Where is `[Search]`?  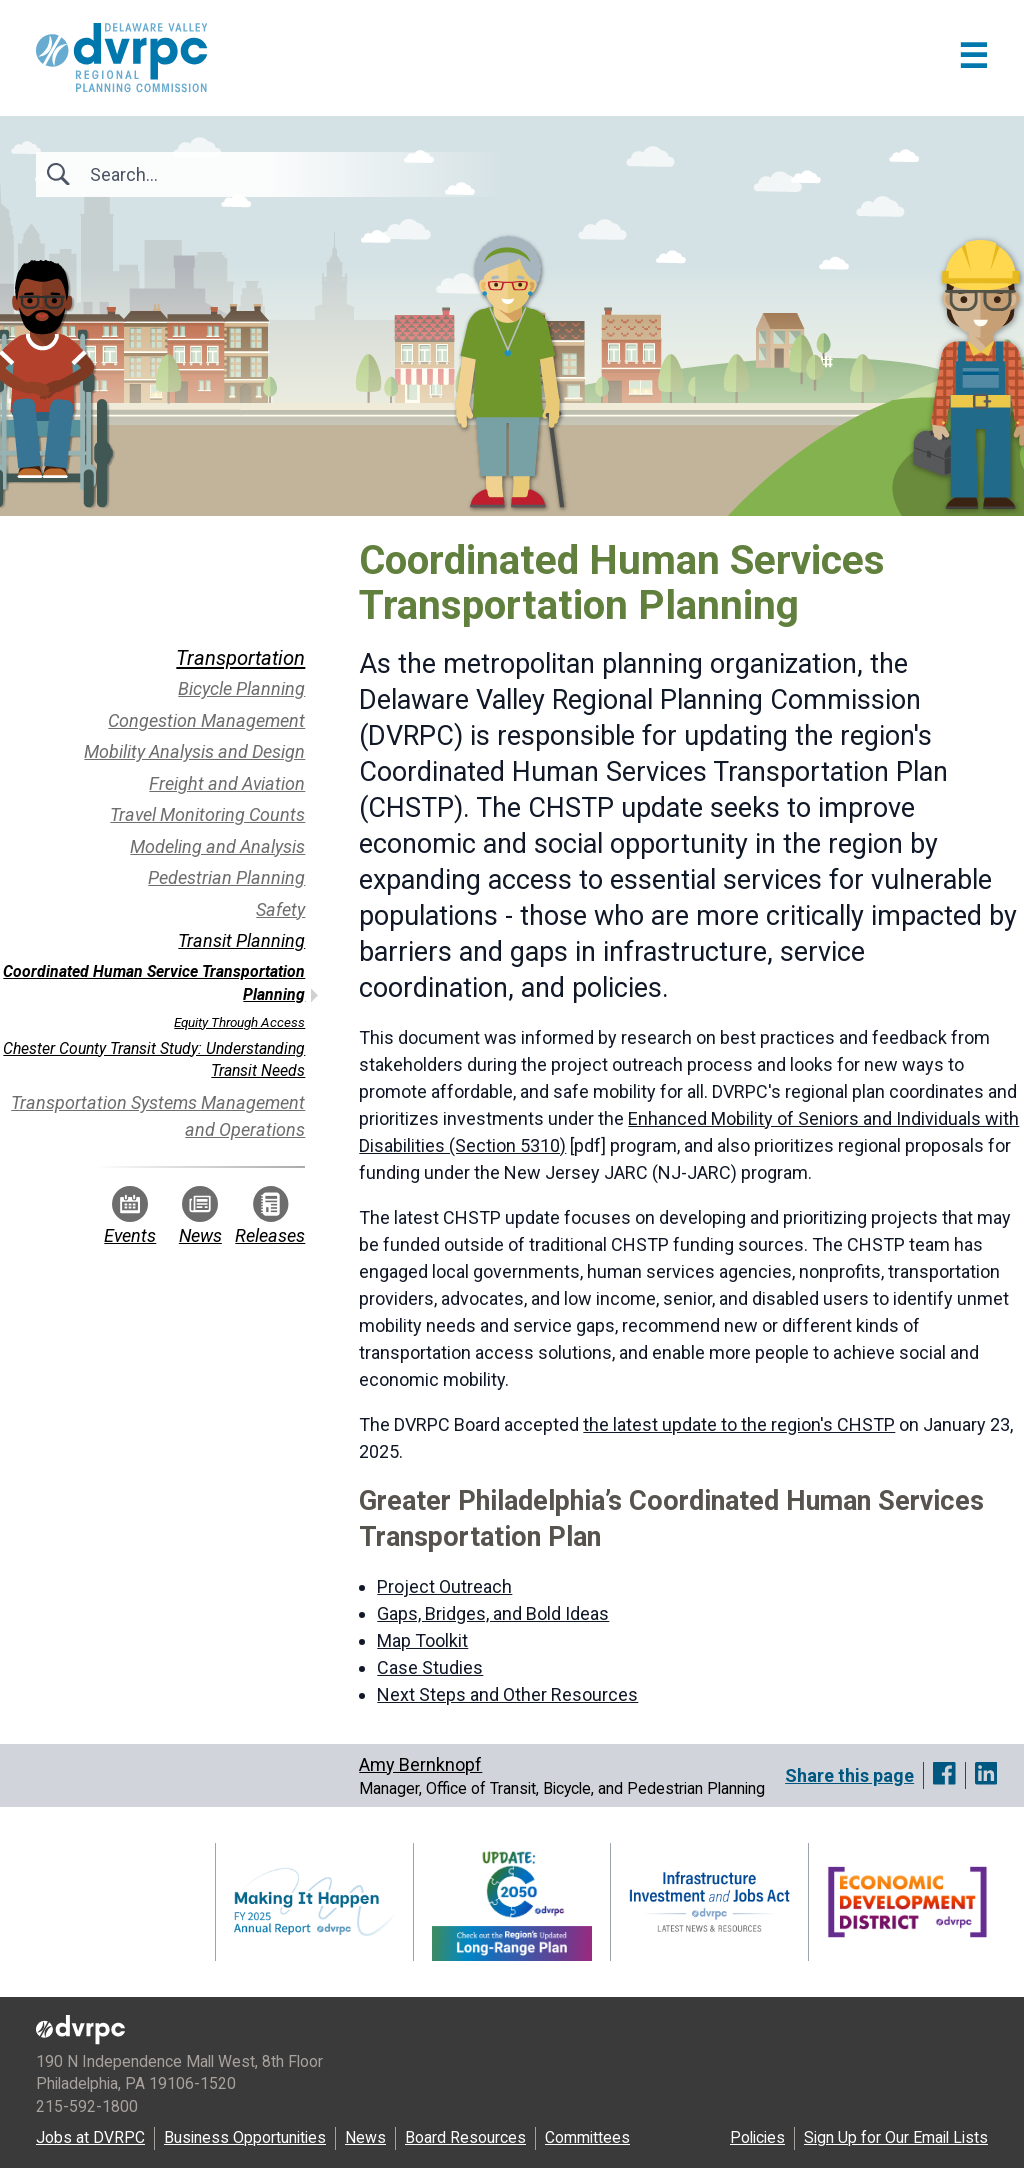
[Search] is located at coordinates (198, 174).